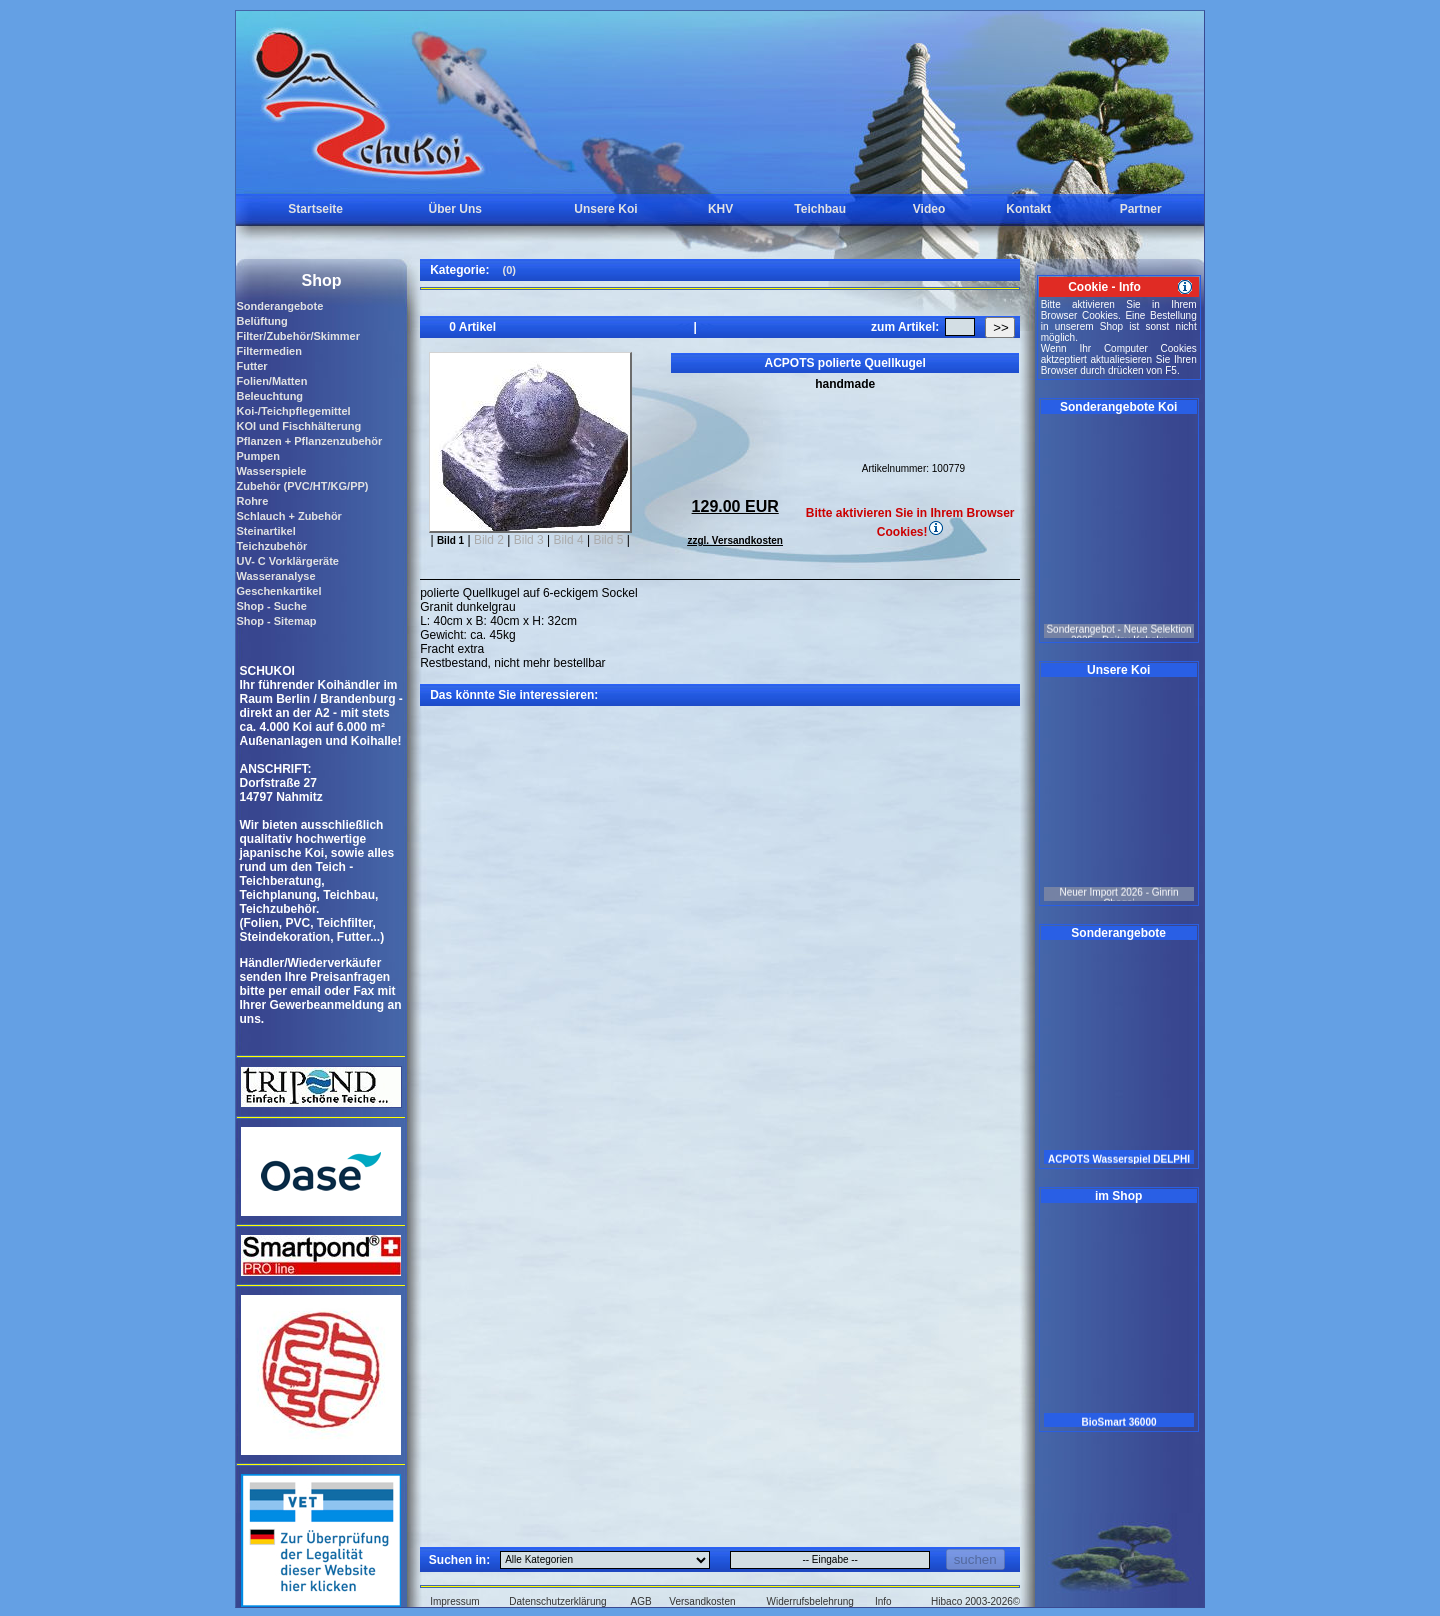  What do you see at coordinates (271, 546) in the screenshot?
I see `Teichzubehör` at bounding box center [271, 546].